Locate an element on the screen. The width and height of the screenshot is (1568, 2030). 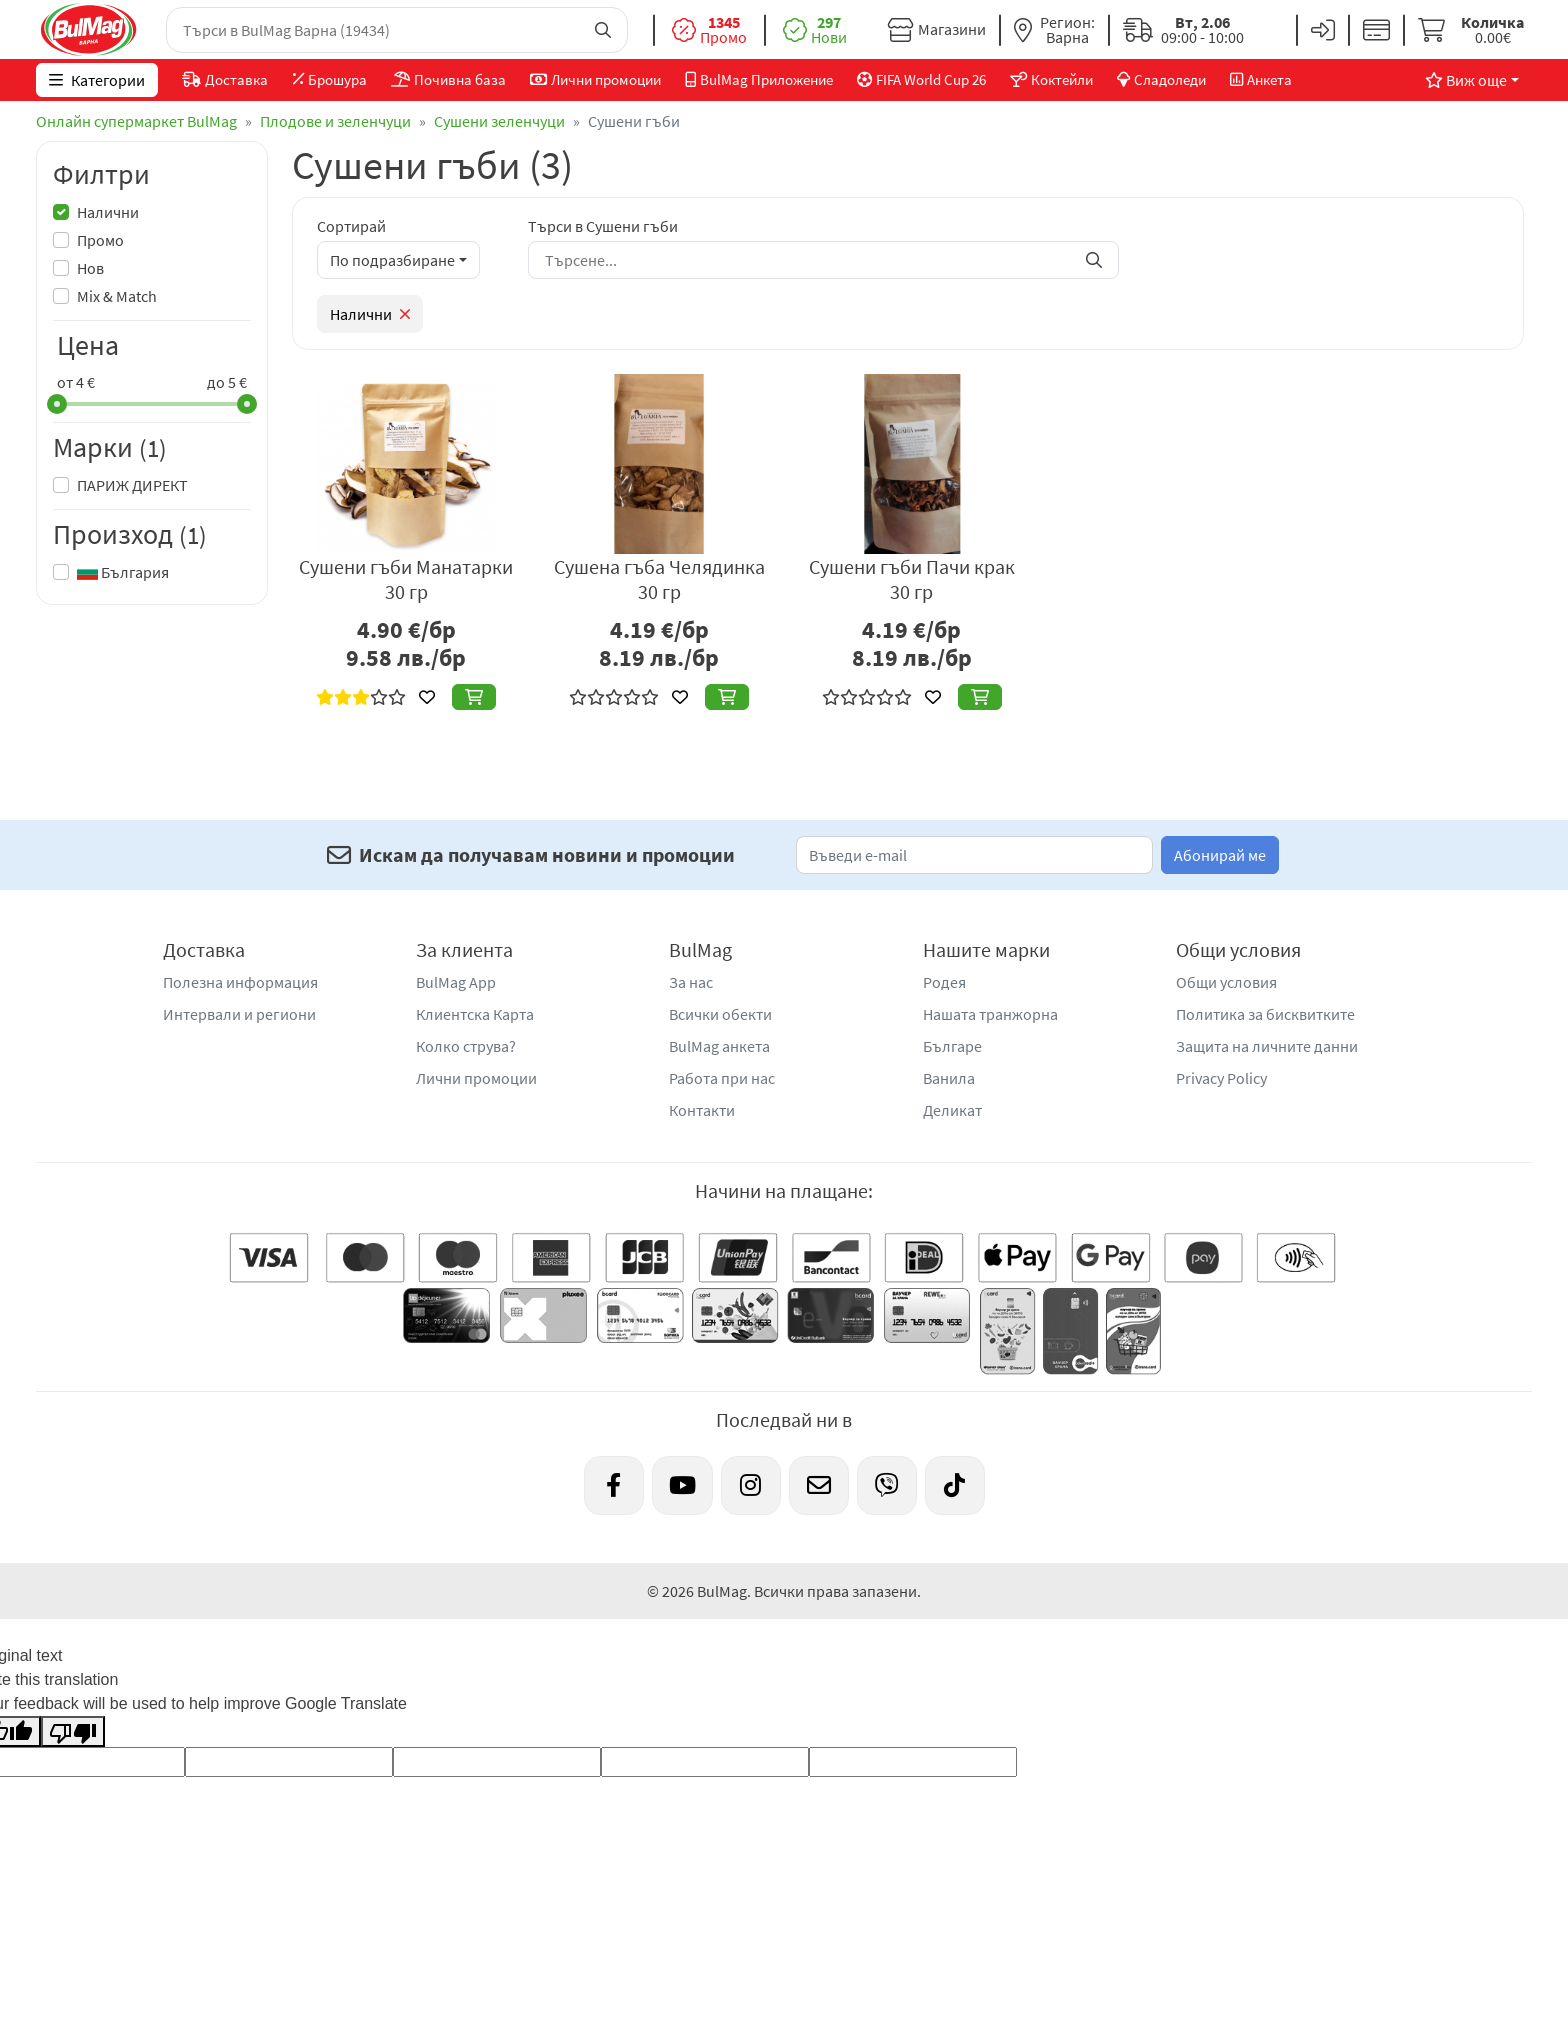
България is located at coordinates (123, 572).